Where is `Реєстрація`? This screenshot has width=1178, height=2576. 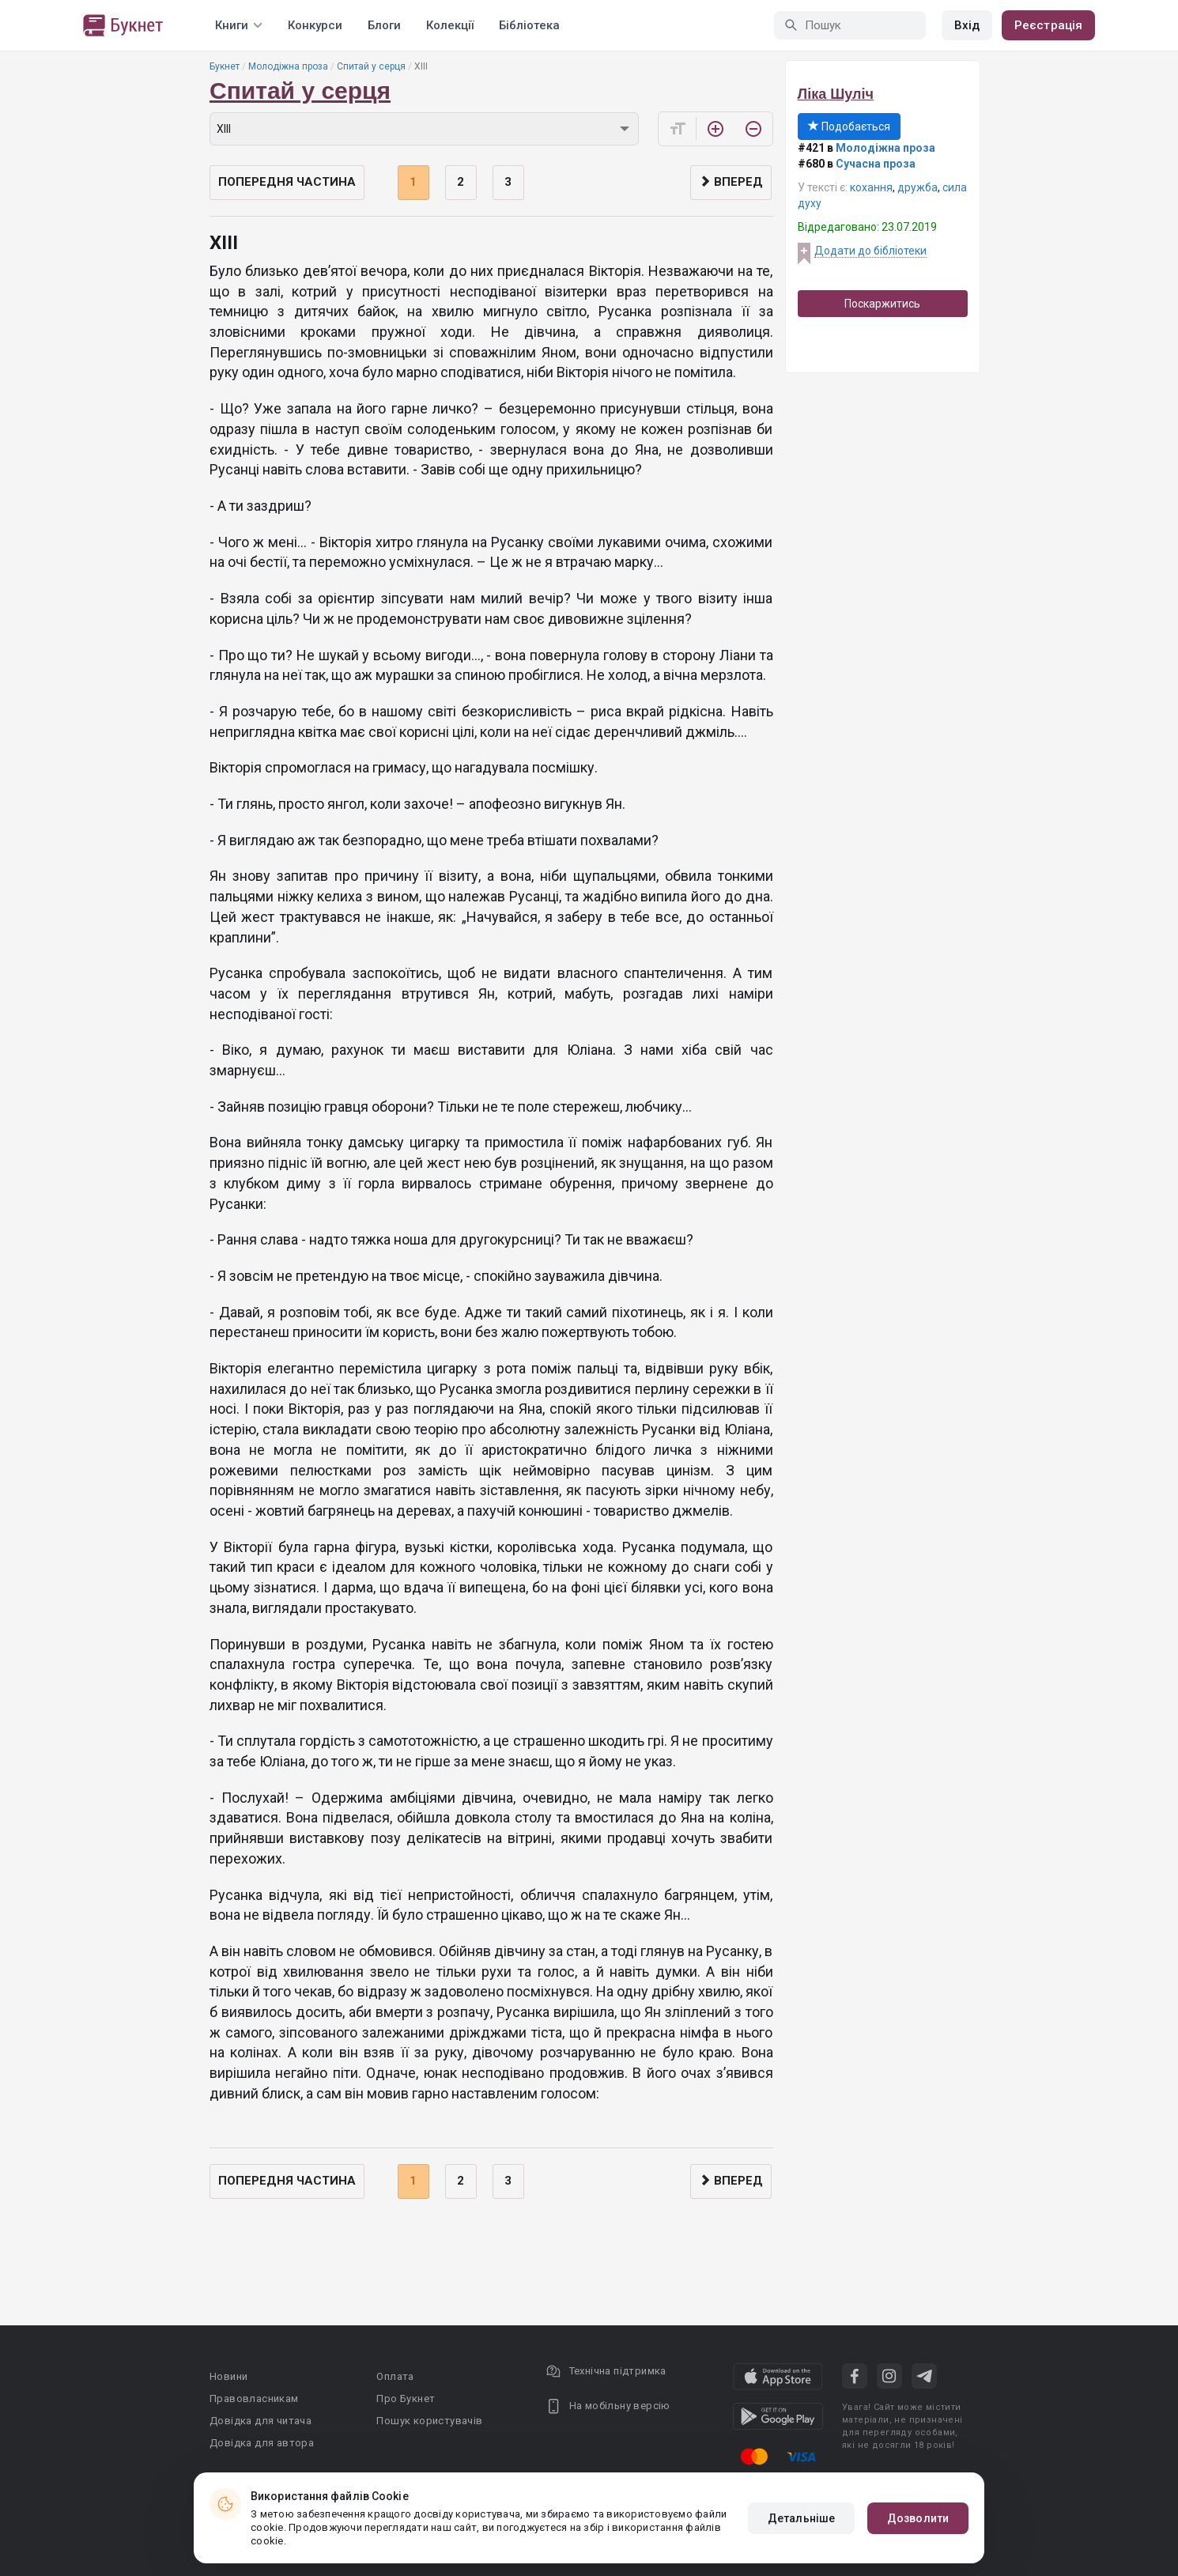
Реєстрація is located at coordinates (1048, 25).